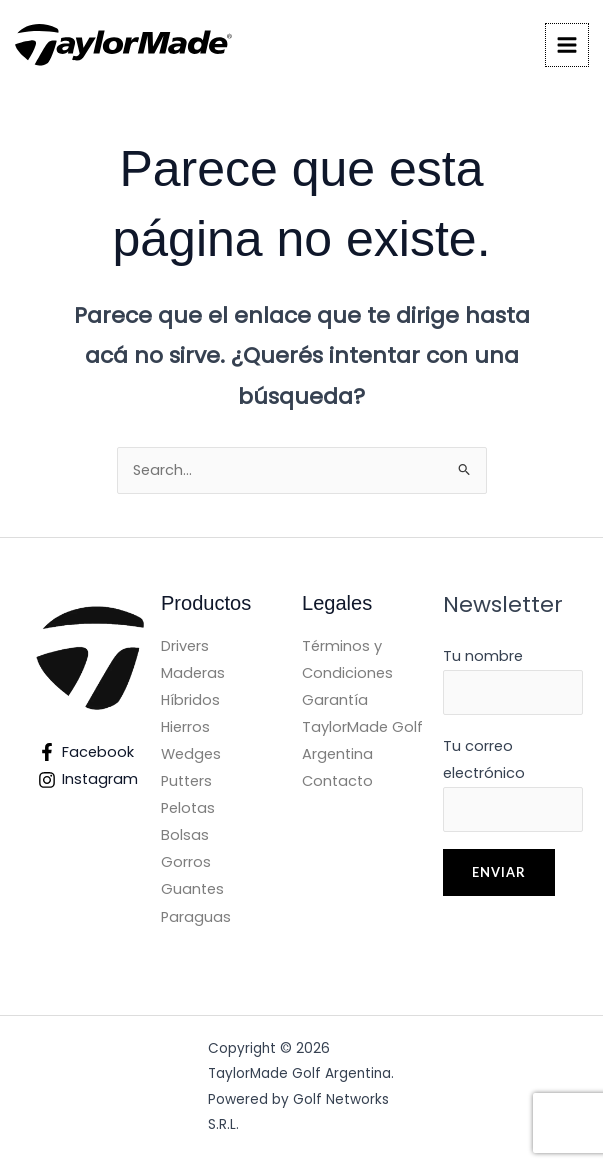 The width and height of the screenshot is (603, 1167). What do you see at coordinates (362, 727) in the screenshot?
I see `Garantía TaylorMade Golf Argentina` at bounding box center [362, 727].